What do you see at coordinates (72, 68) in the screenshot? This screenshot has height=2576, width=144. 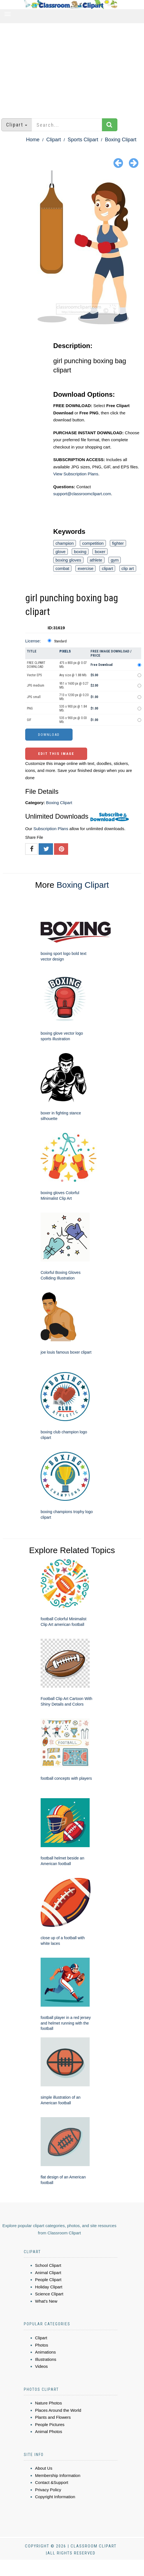 I see `[Advertisement]` at bounding box center [72, 68].